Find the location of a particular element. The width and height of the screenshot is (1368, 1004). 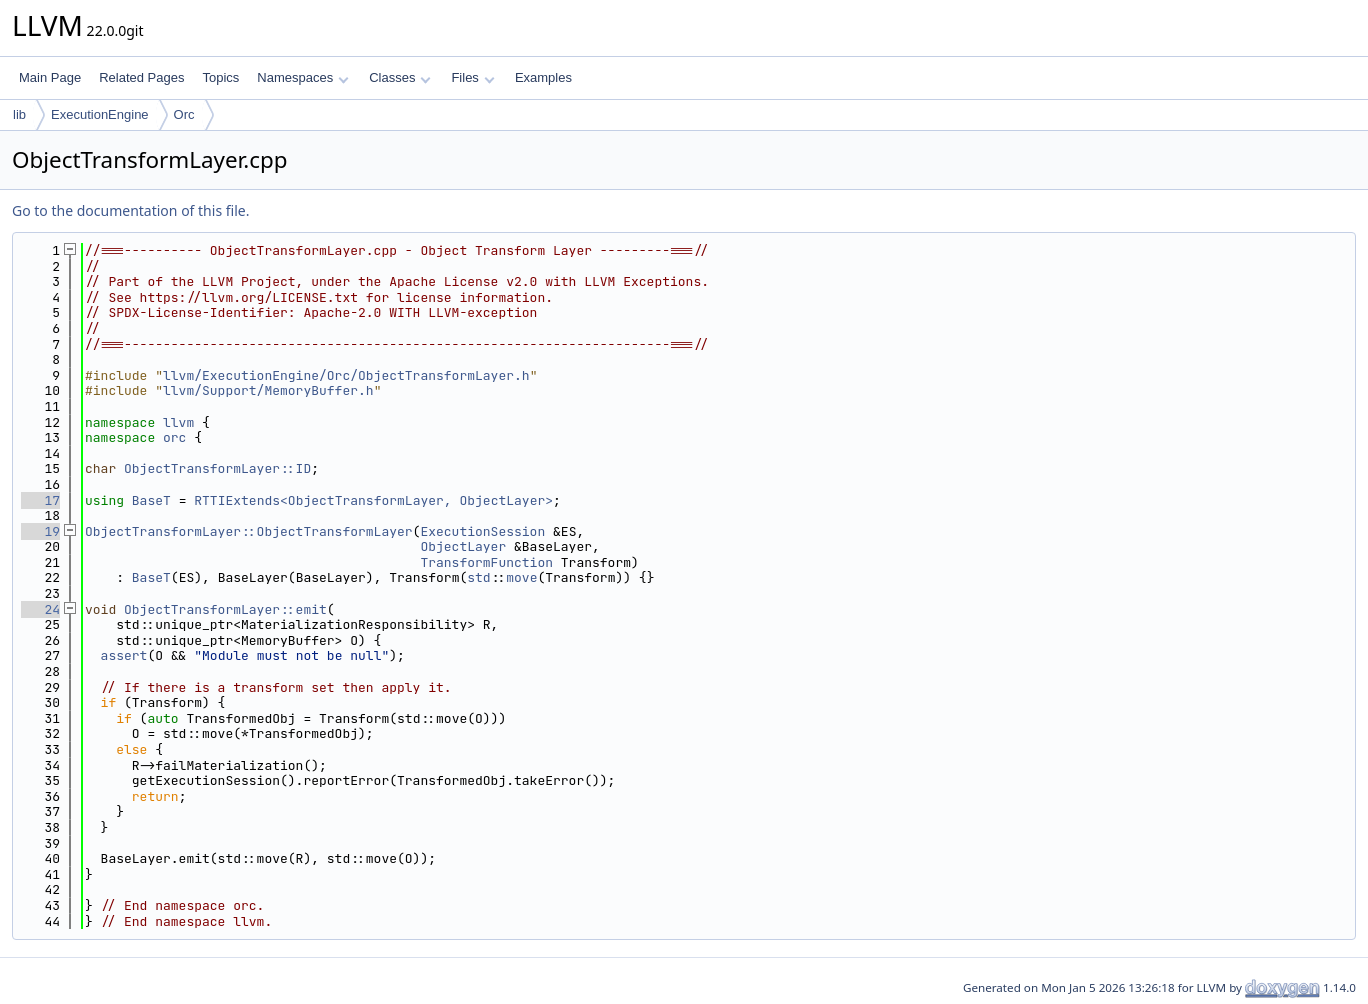

Main Page is located at coordinates (50, 77).